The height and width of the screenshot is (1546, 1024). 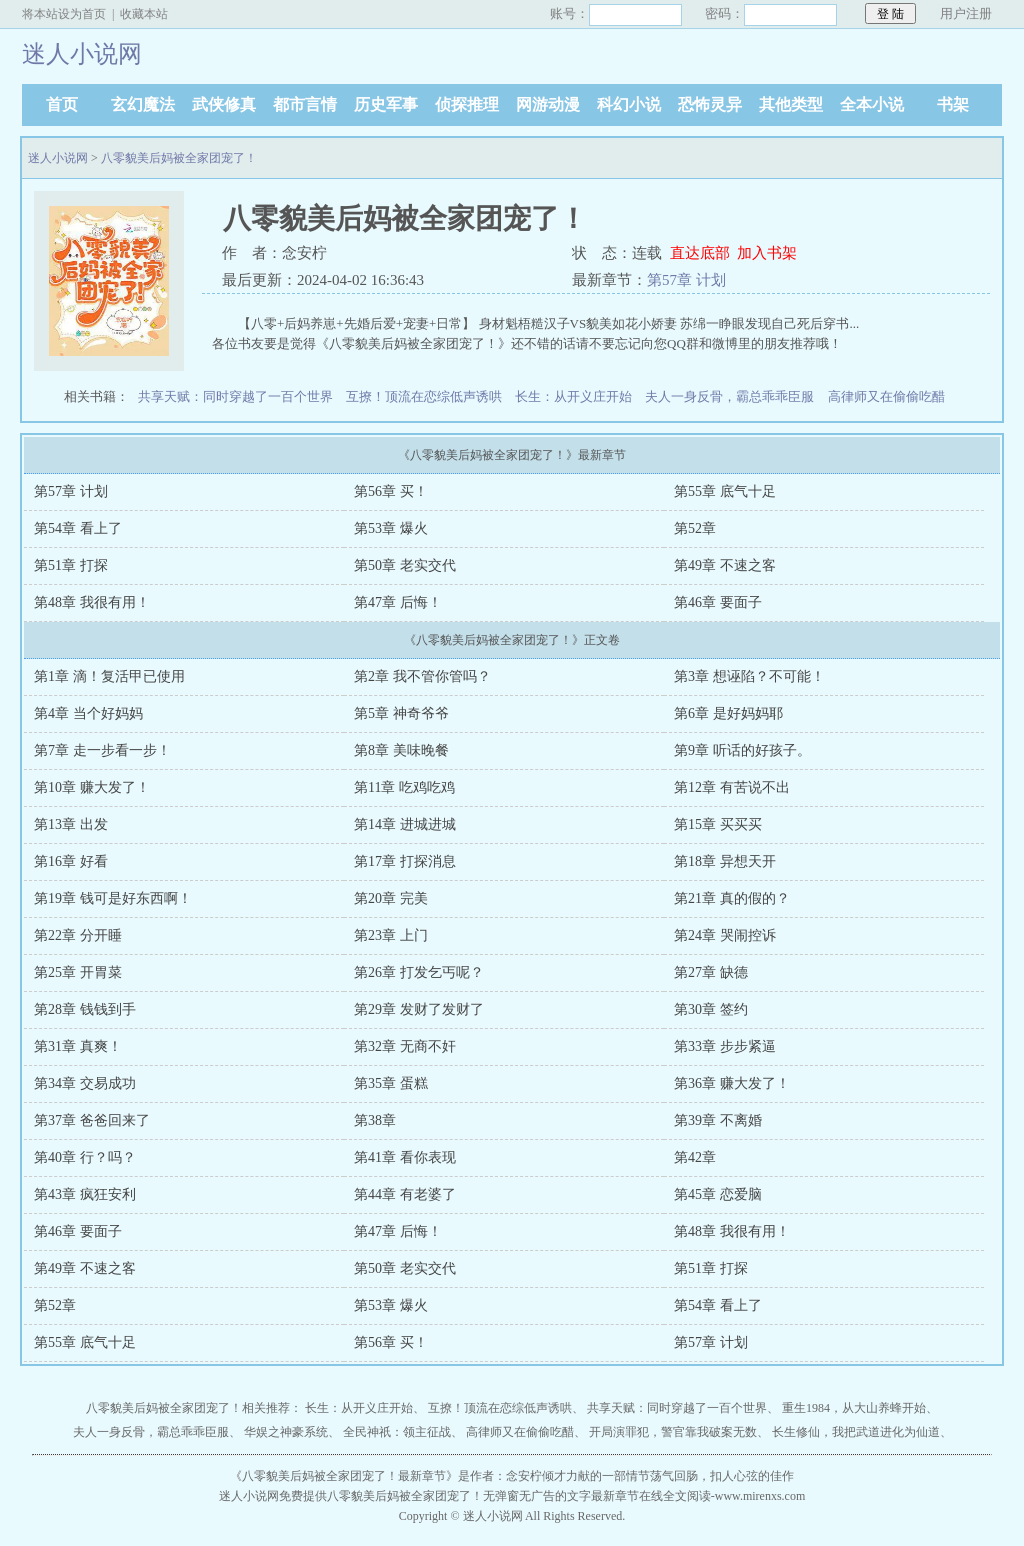 What do you see at coordinates (872, 104) in the screenshot?
I see `全本小说` at bounding box center [872, 104].